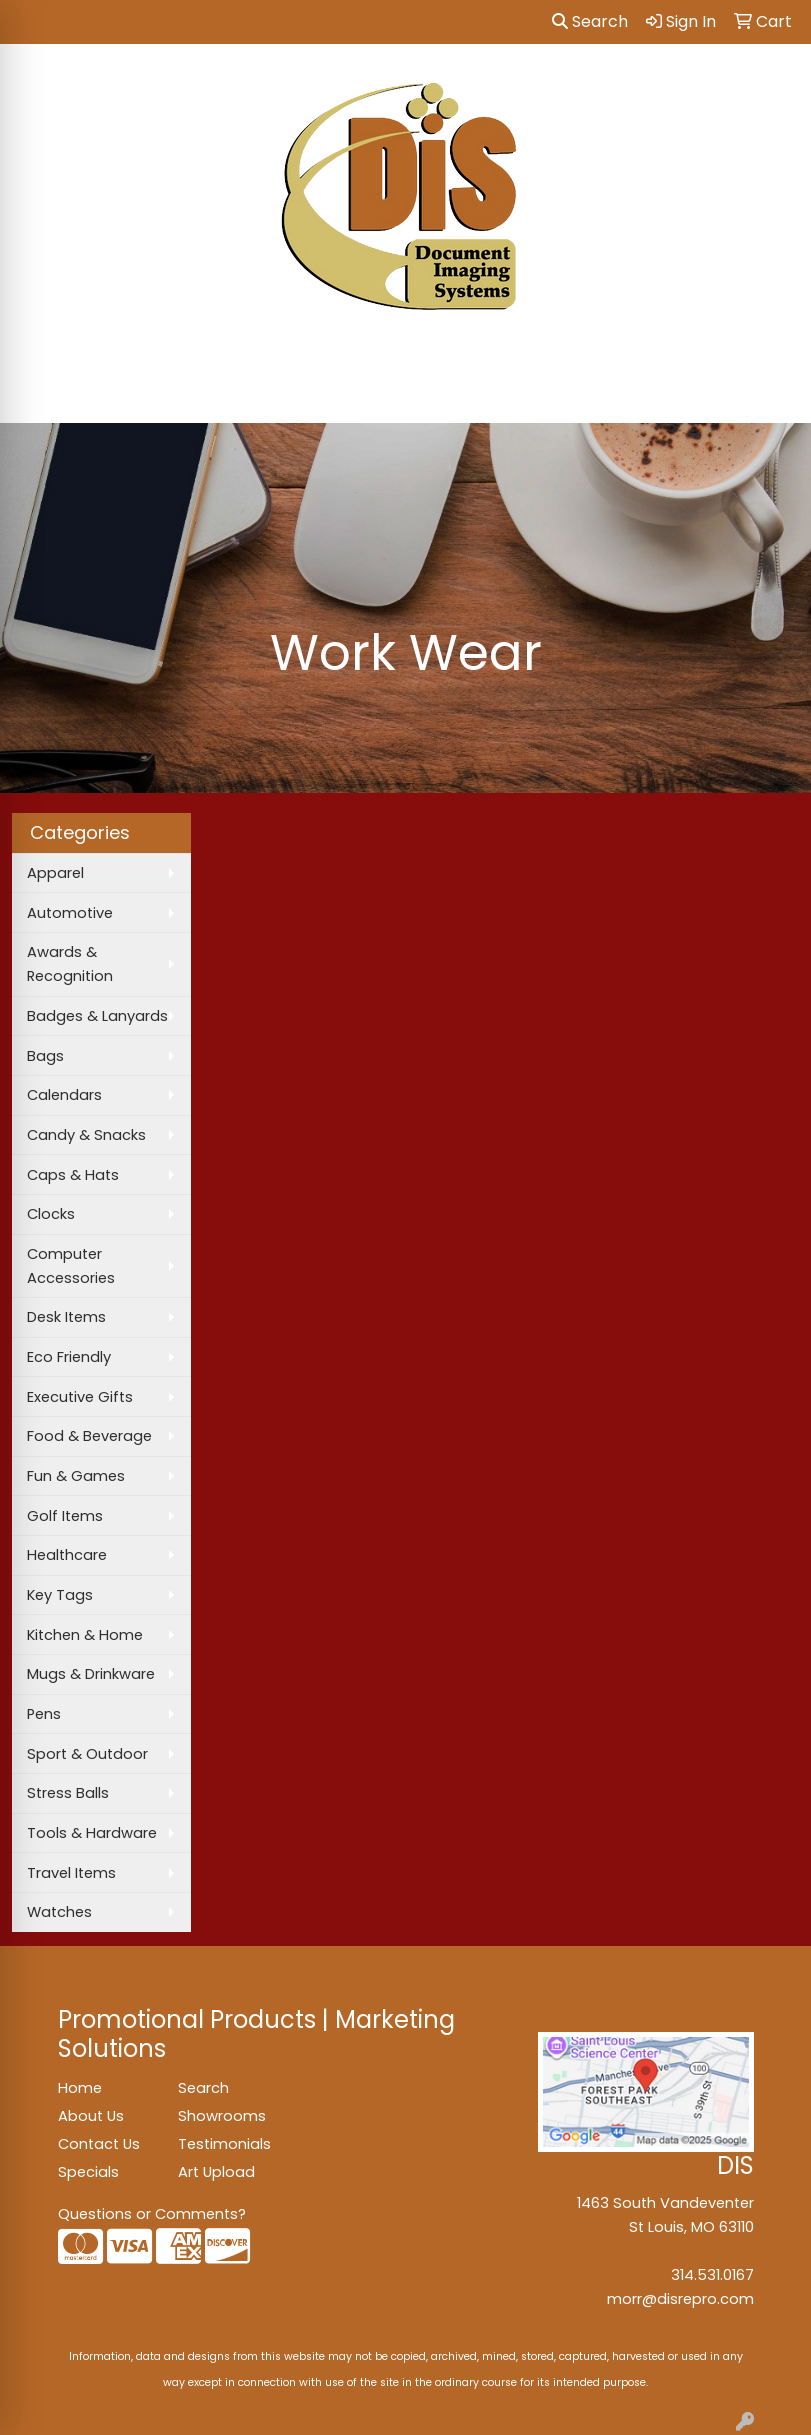  Describe the element at coordinates (60, 1595) in the screenshot. I see `Key Tags` at that location.